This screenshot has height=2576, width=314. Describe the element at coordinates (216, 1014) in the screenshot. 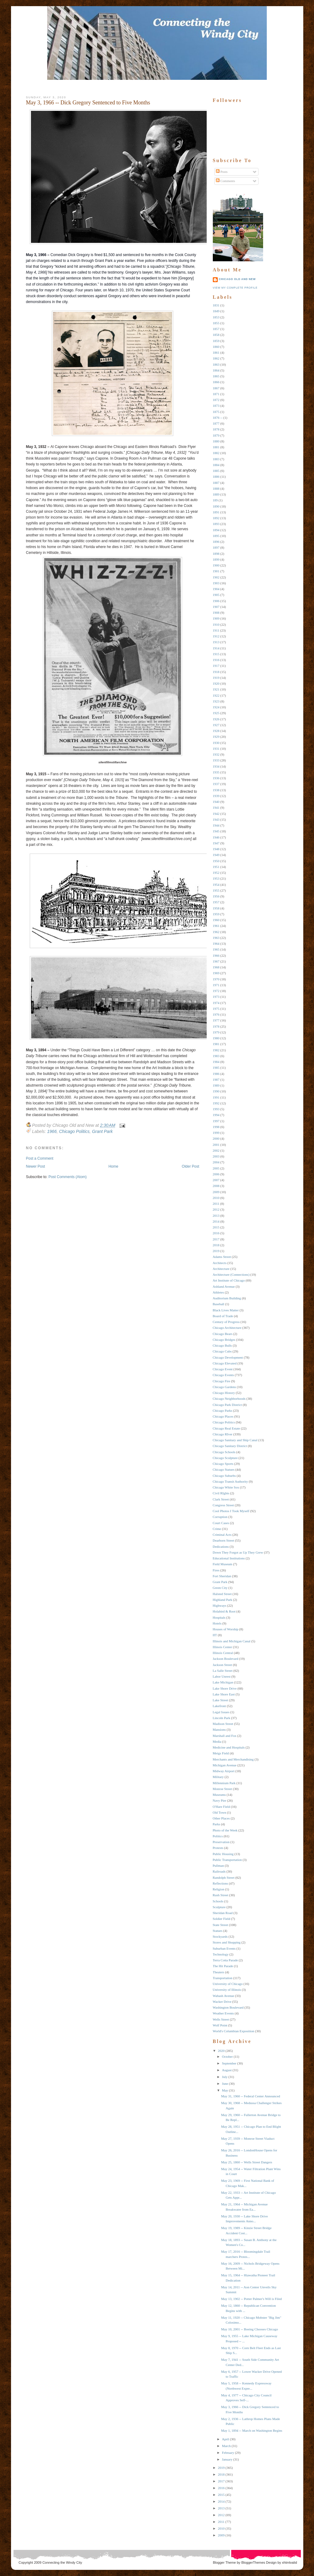

I see `1976` at that location.